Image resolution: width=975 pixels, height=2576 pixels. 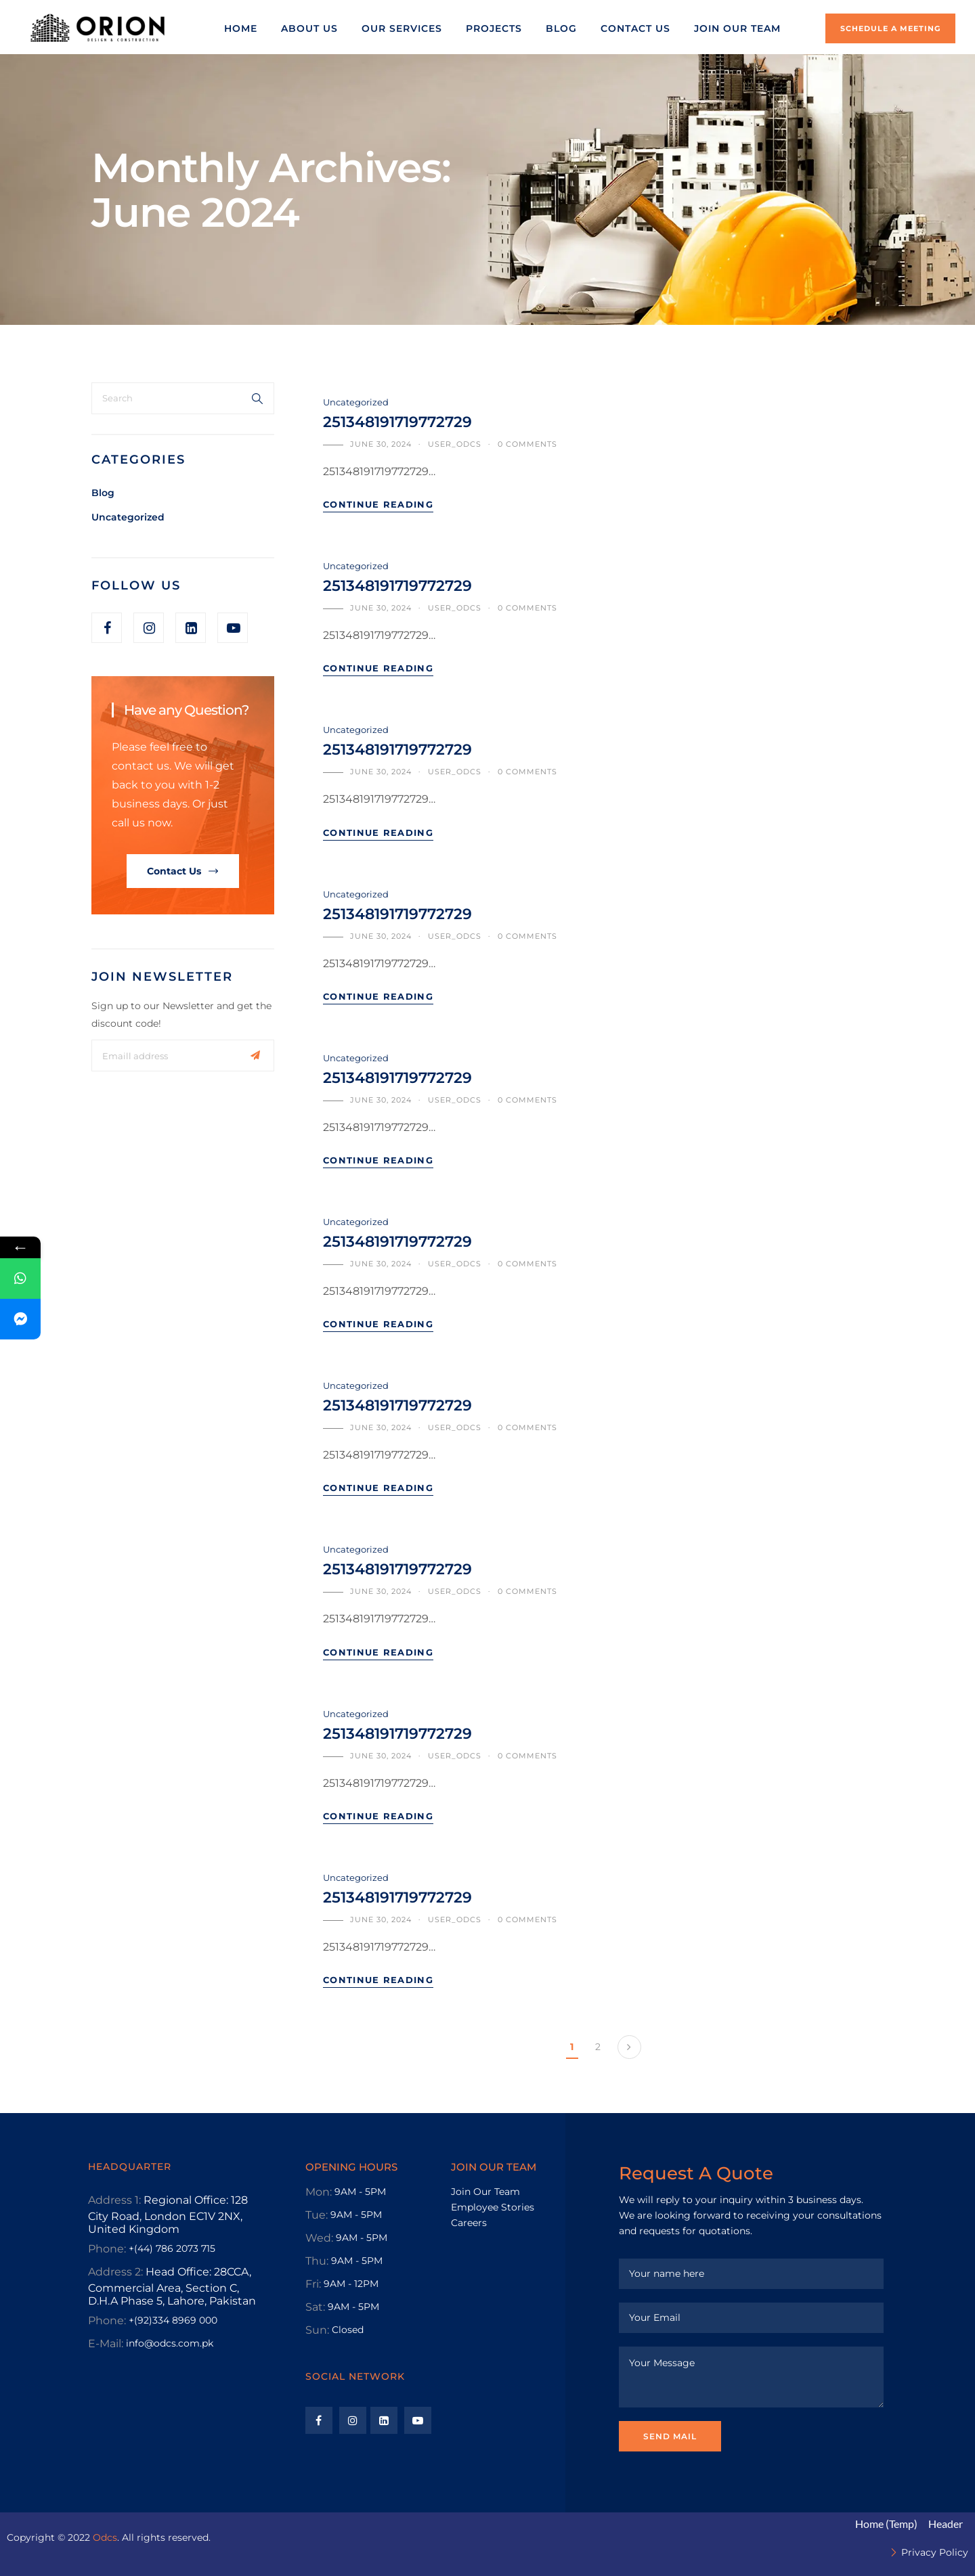 I want to click on Address 1:, so click(x=114, y=2200).